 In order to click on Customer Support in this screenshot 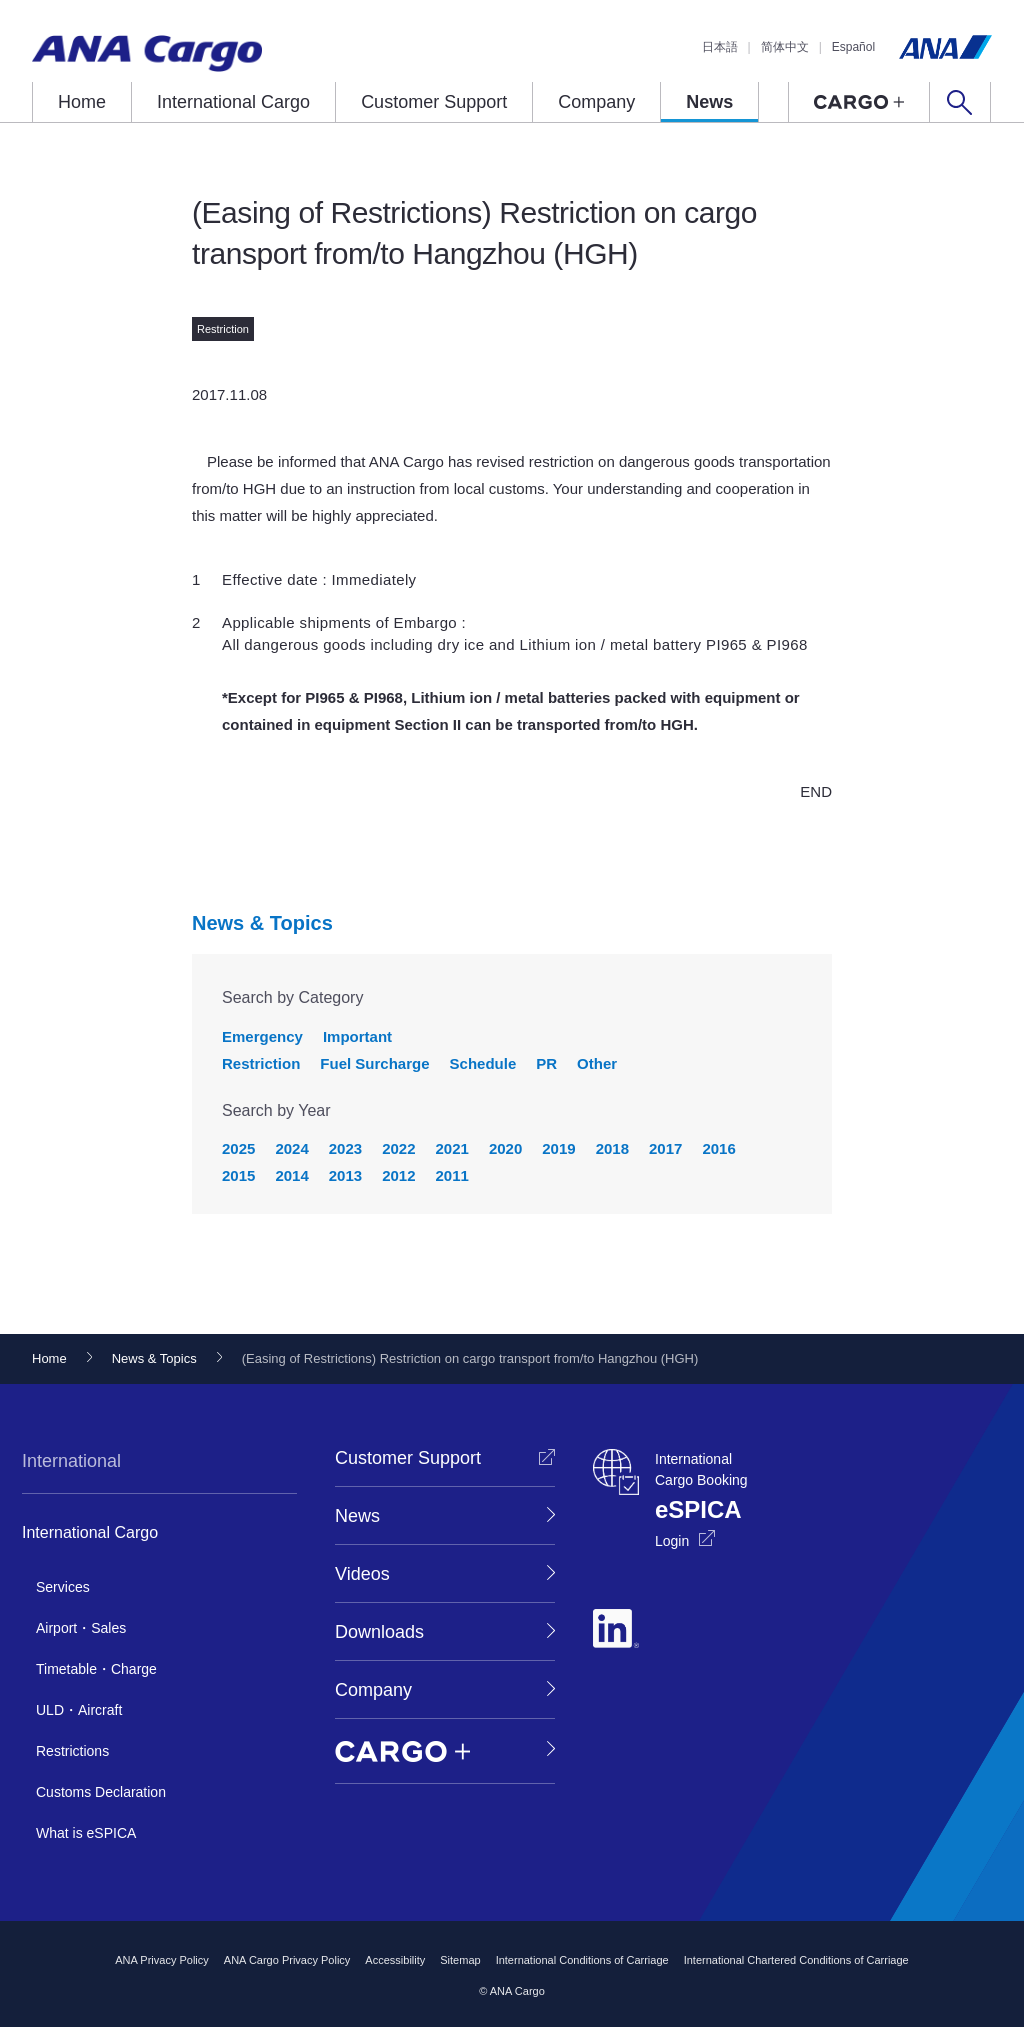, I will do `click(434, 102)`.